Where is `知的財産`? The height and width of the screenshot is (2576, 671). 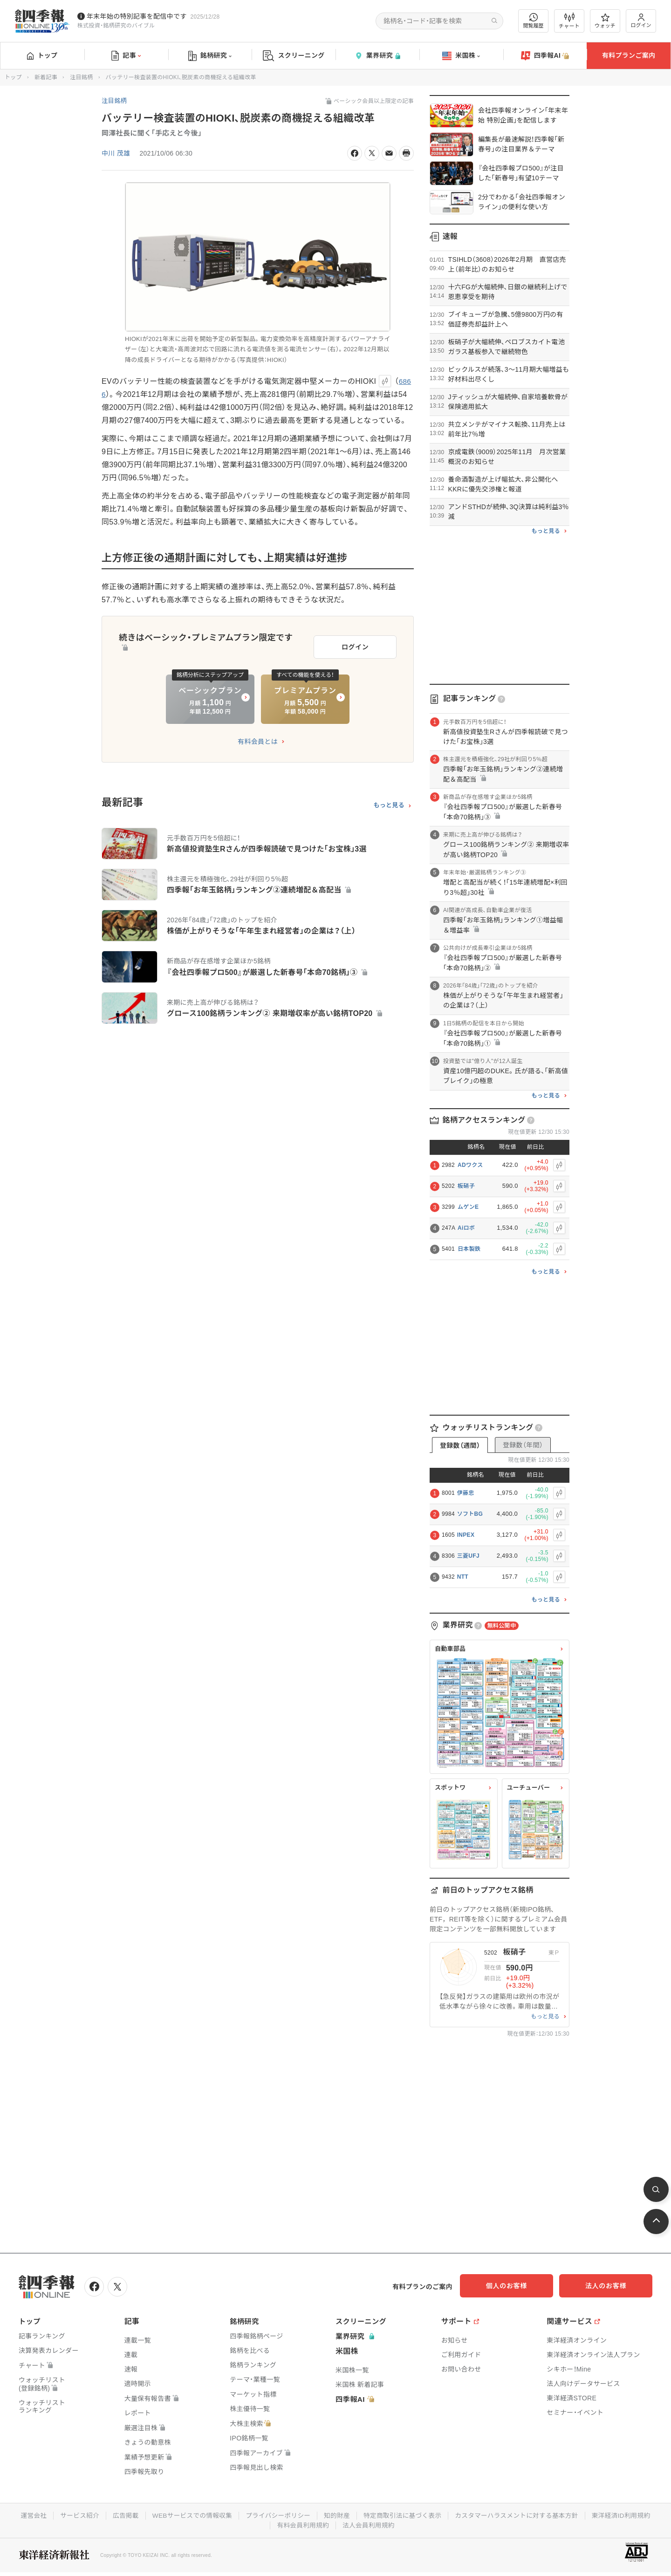 知的財産 is located at coordinates (336, 2514).